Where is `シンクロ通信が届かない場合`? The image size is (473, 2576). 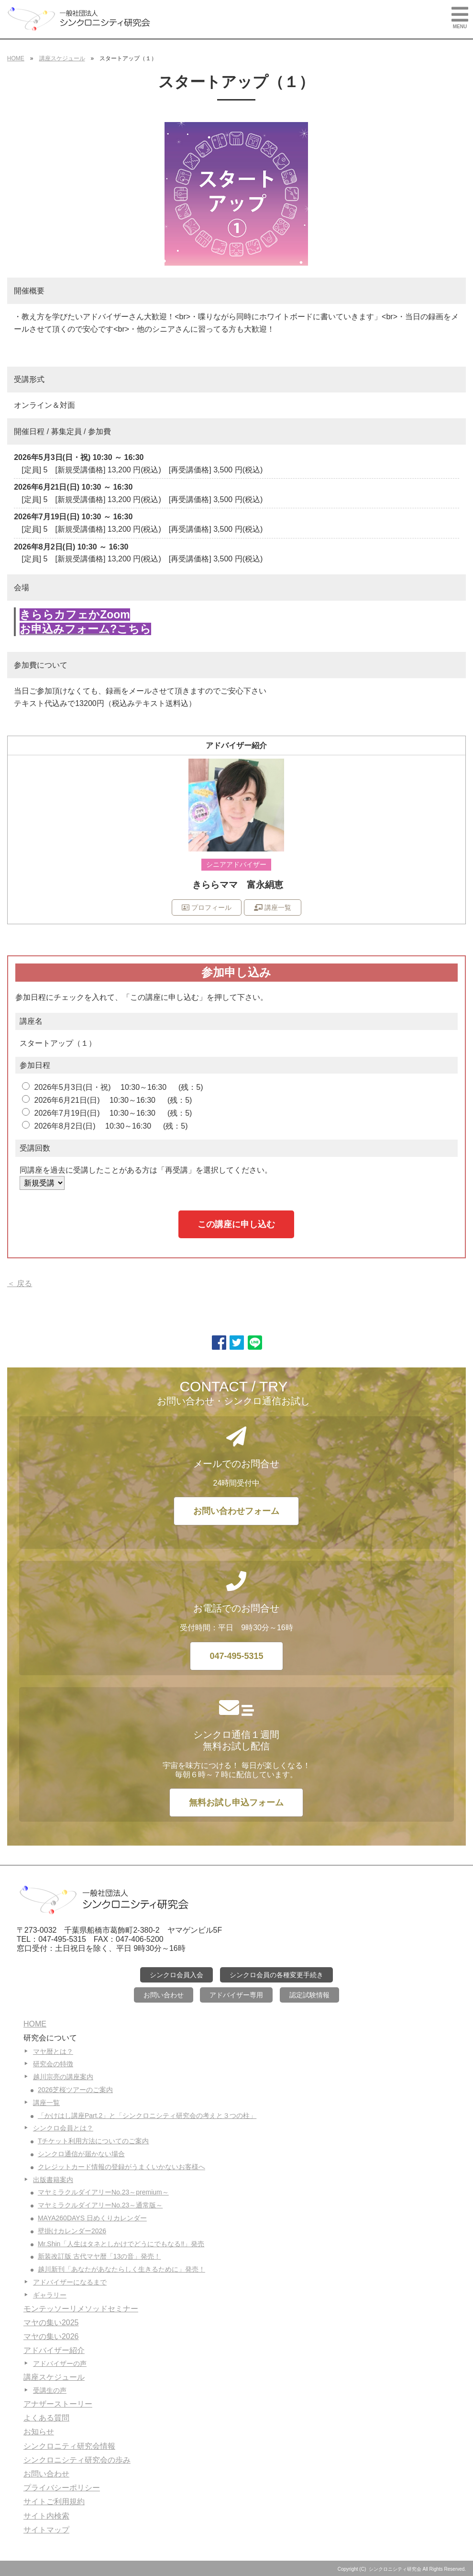
シンクロ通信が届かない場合 is located at coordinates (81, 2154).